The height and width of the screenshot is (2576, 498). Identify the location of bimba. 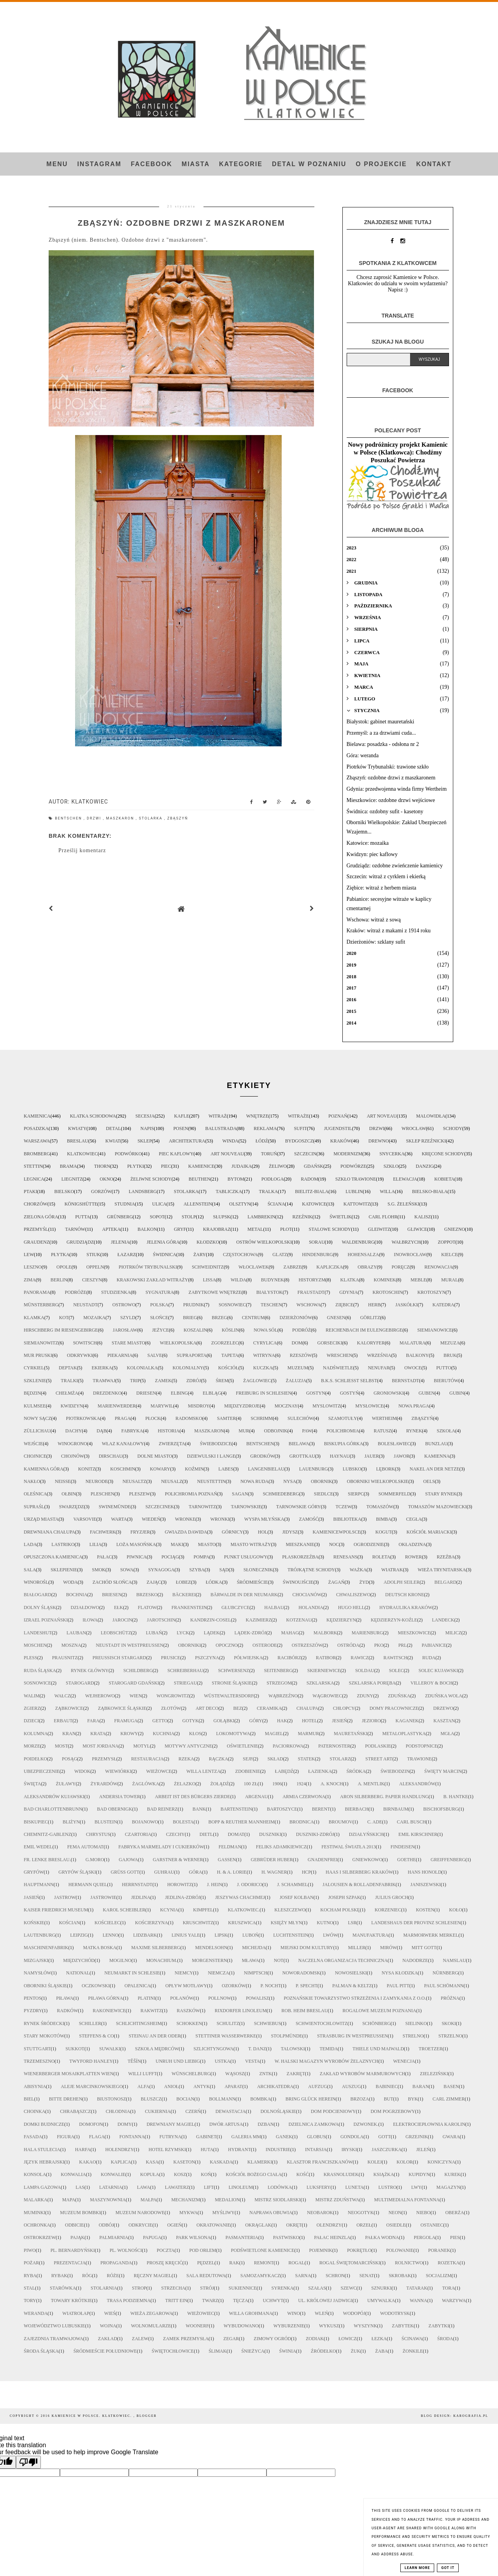
(383, 1519).